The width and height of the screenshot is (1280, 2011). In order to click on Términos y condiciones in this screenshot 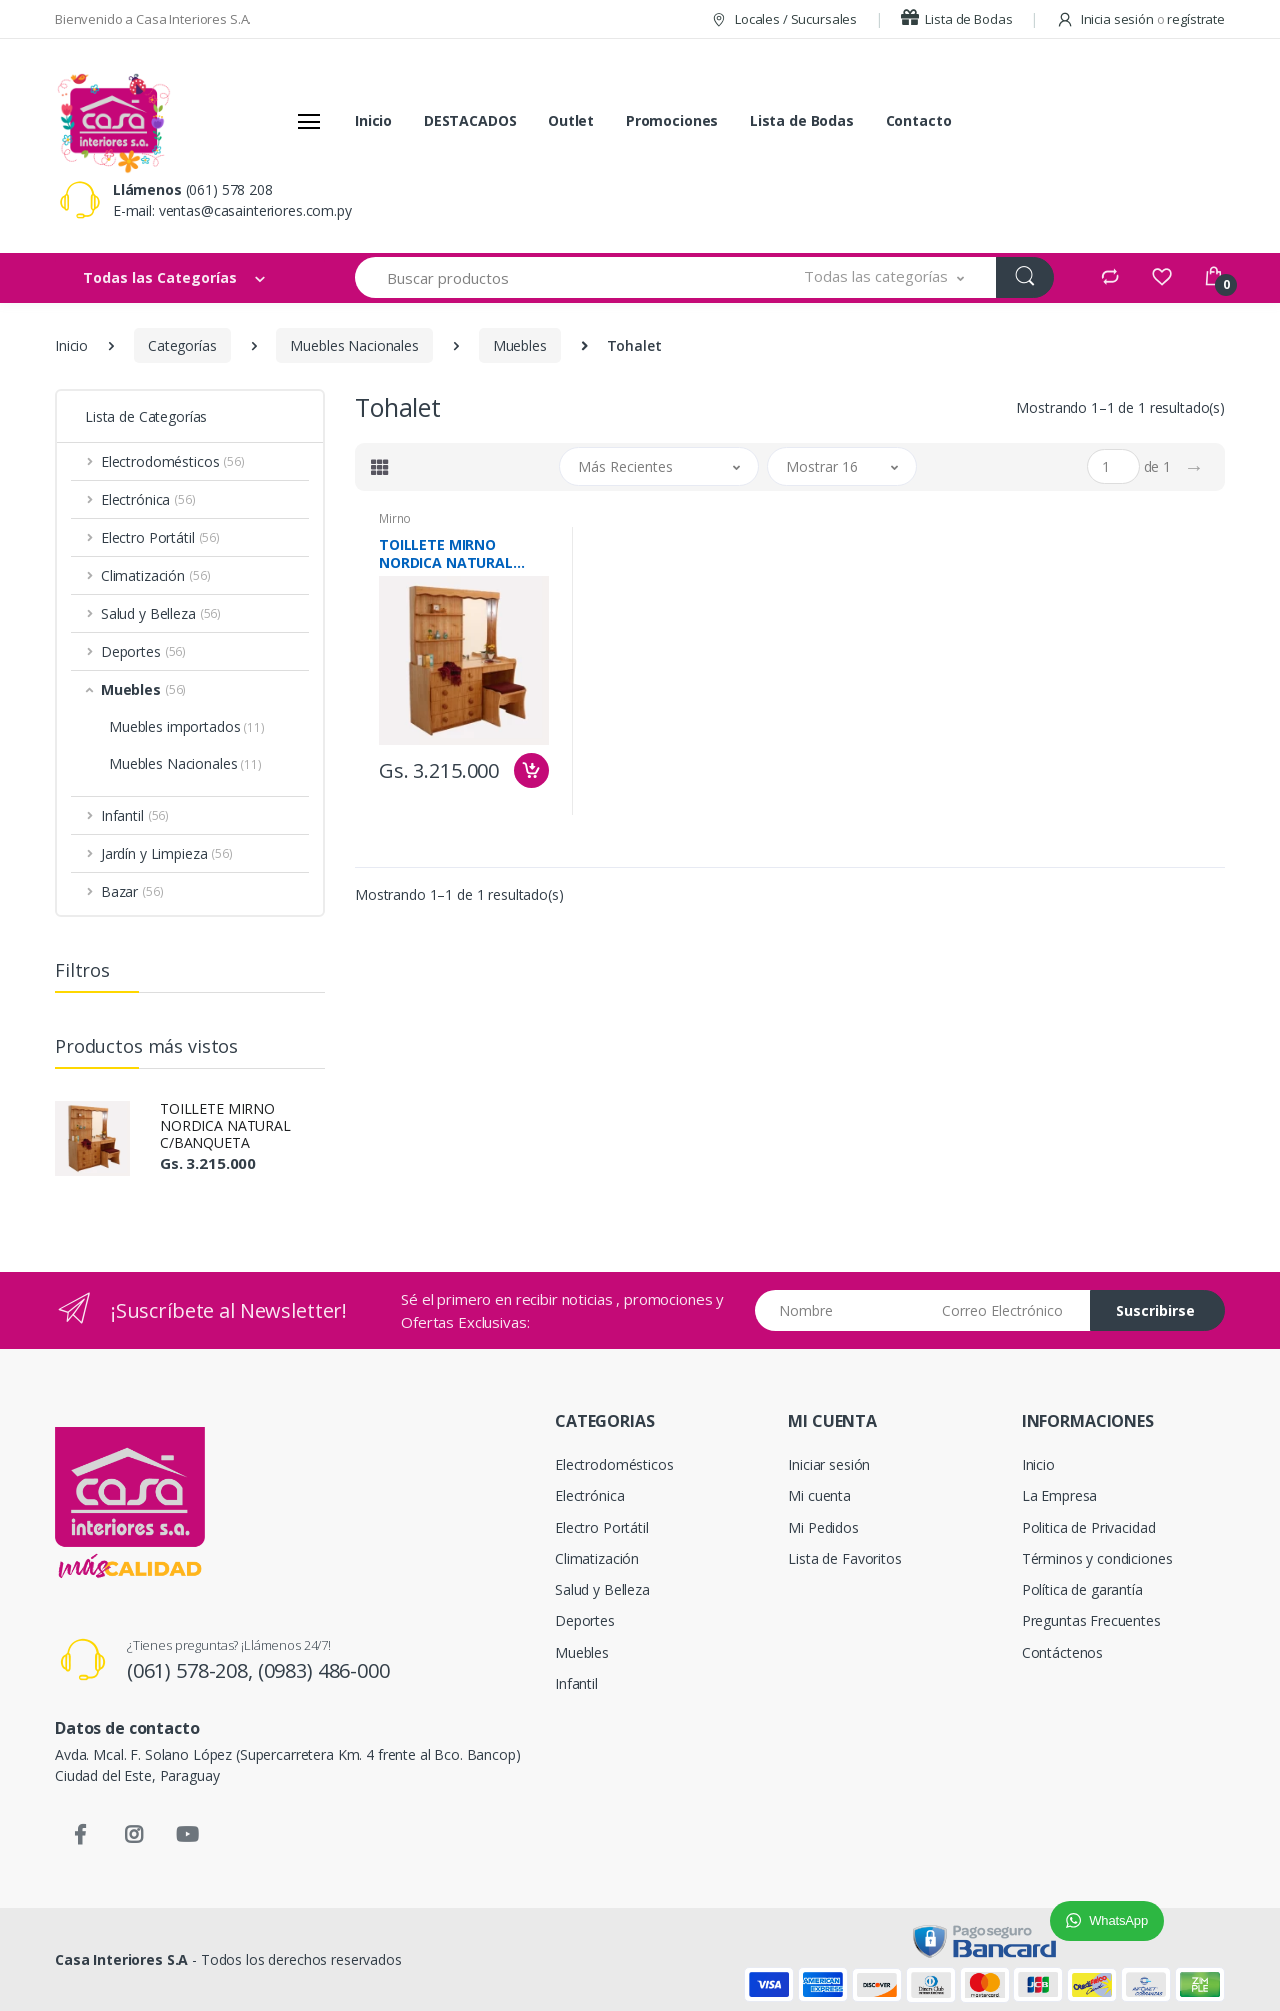, I will do `click(1097, 1558)`.